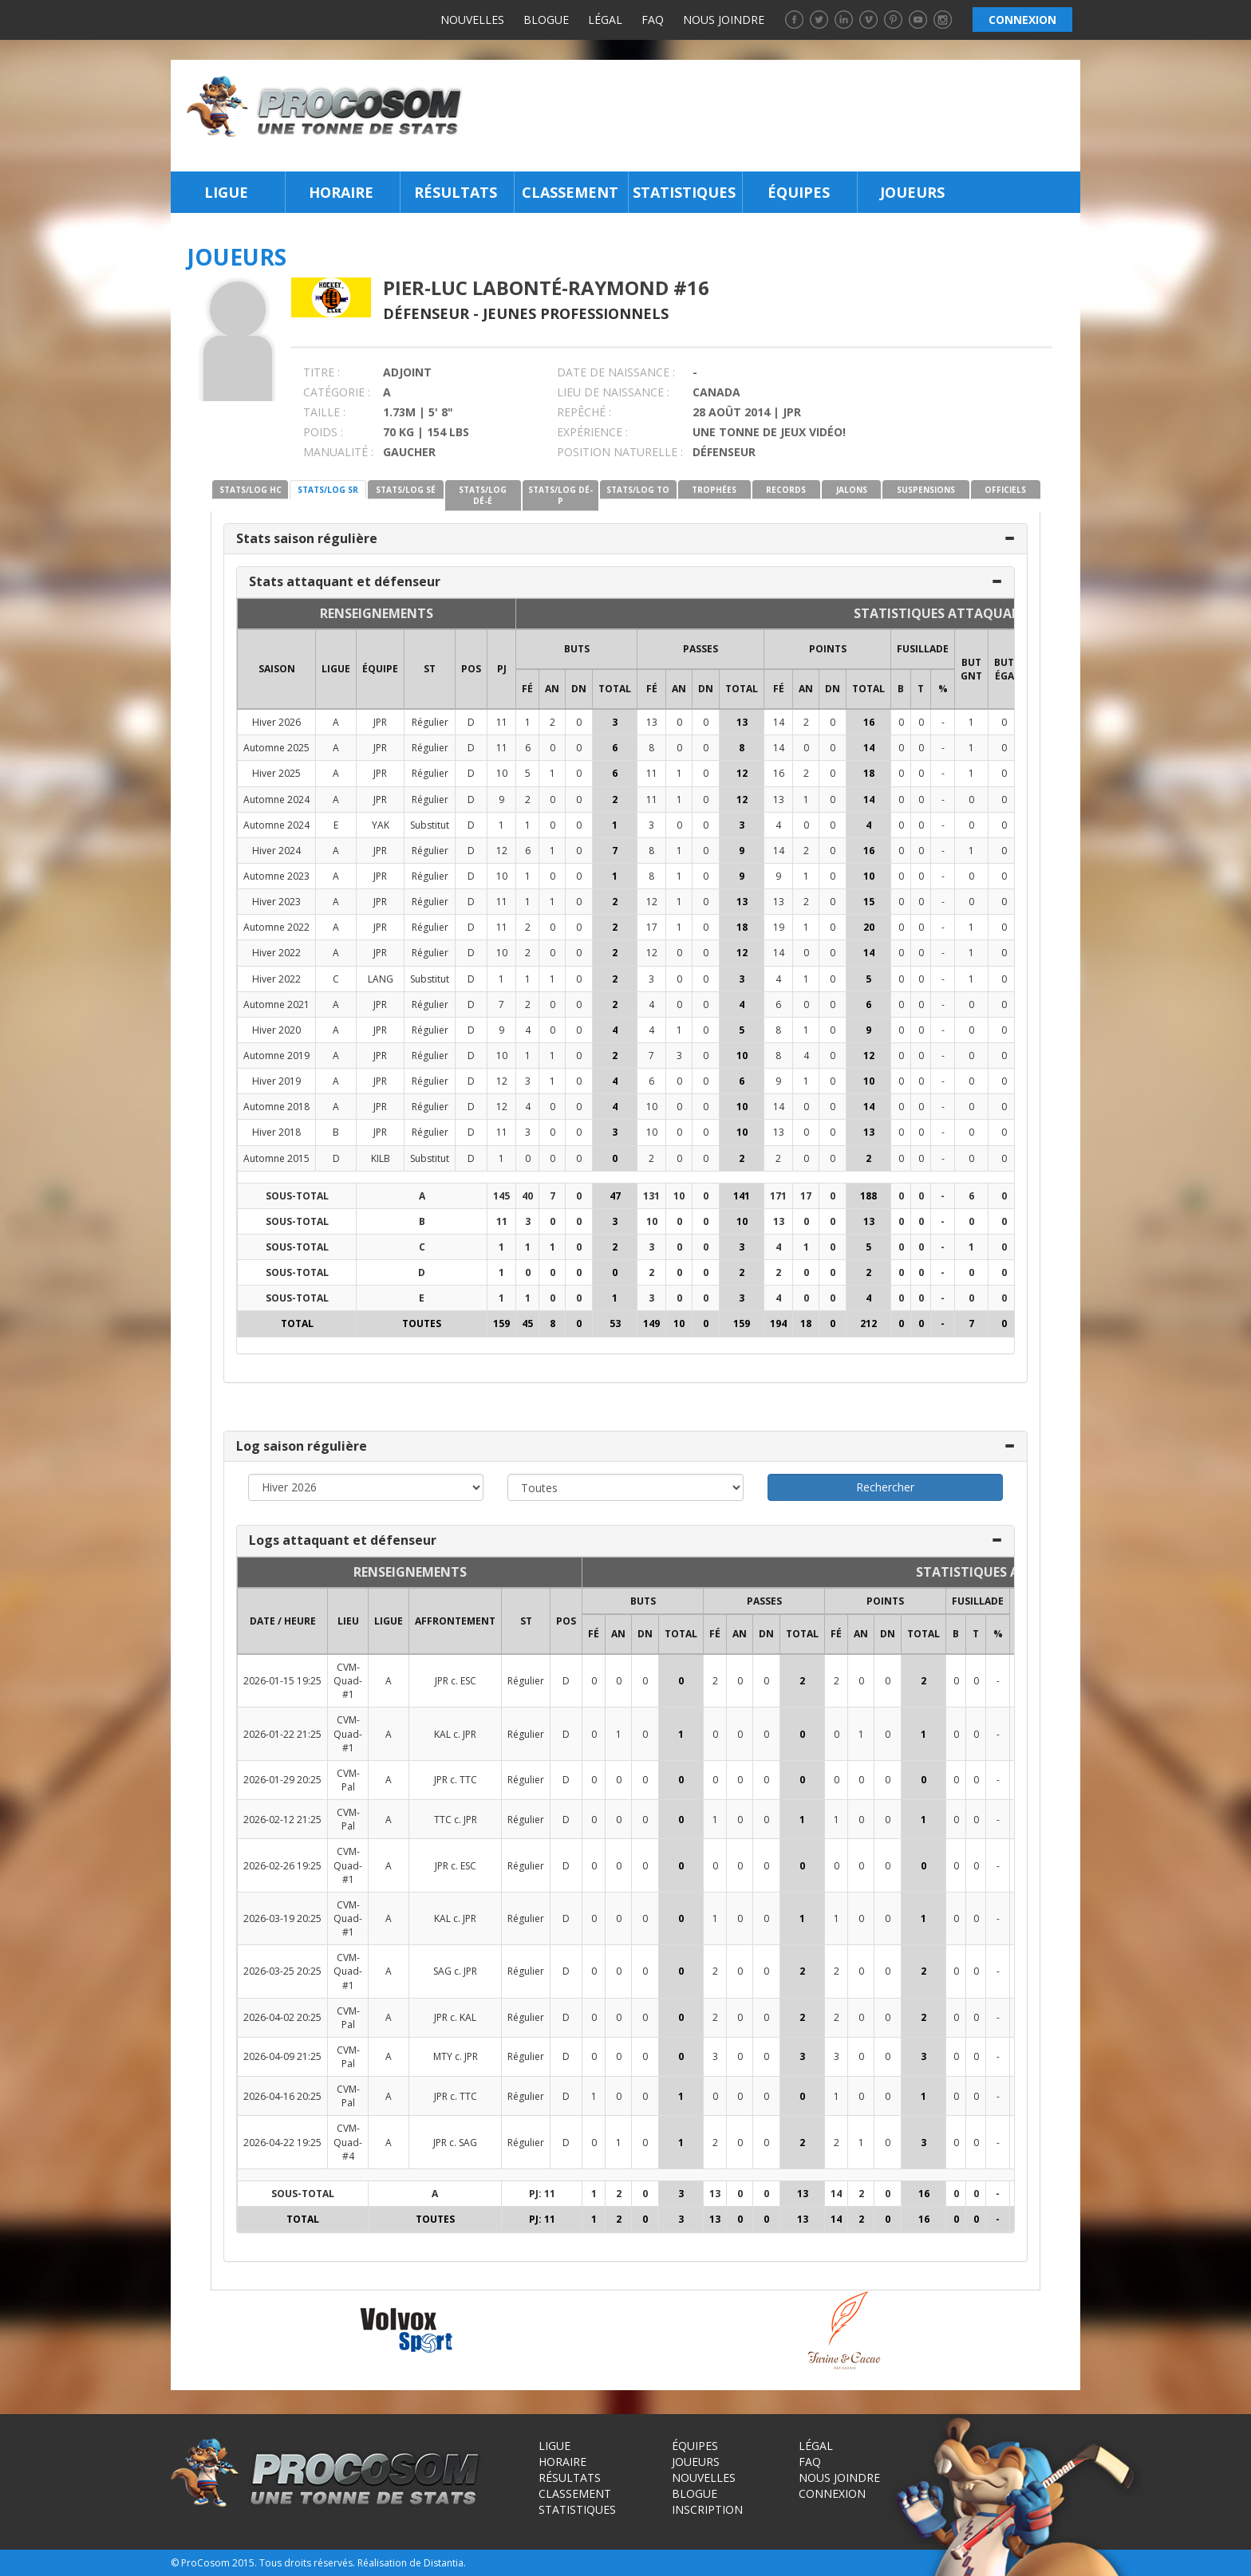  Describe the element at coordinates (971, 669) in the screenshot. I see `BUT GNT` at that location.